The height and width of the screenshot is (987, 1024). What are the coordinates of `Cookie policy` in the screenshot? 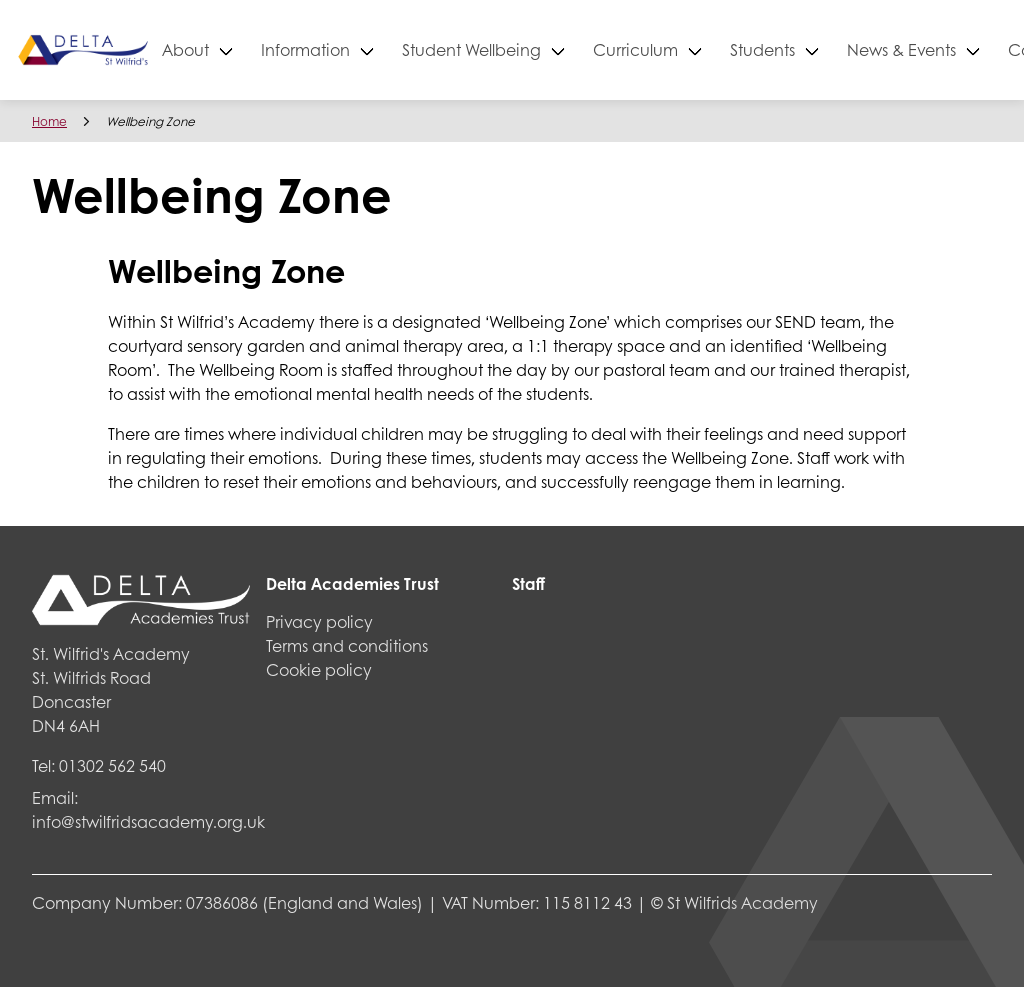 It's located at (319, 669).